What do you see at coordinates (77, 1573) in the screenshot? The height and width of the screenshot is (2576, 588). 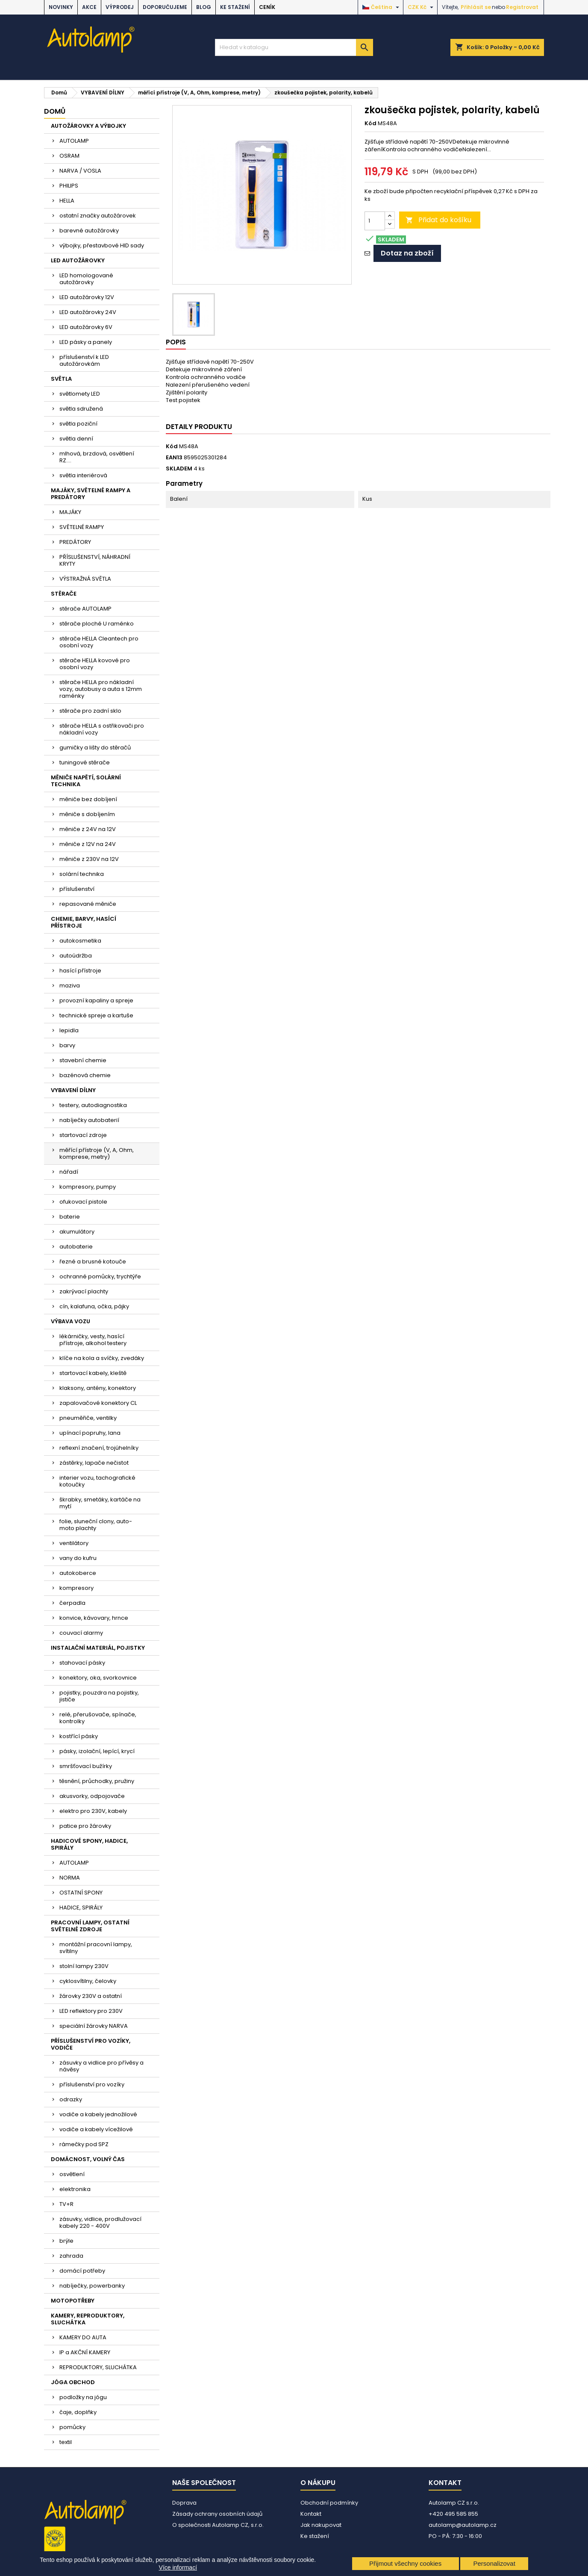 I see `autokoberce` at bounding box center [77, 1573].